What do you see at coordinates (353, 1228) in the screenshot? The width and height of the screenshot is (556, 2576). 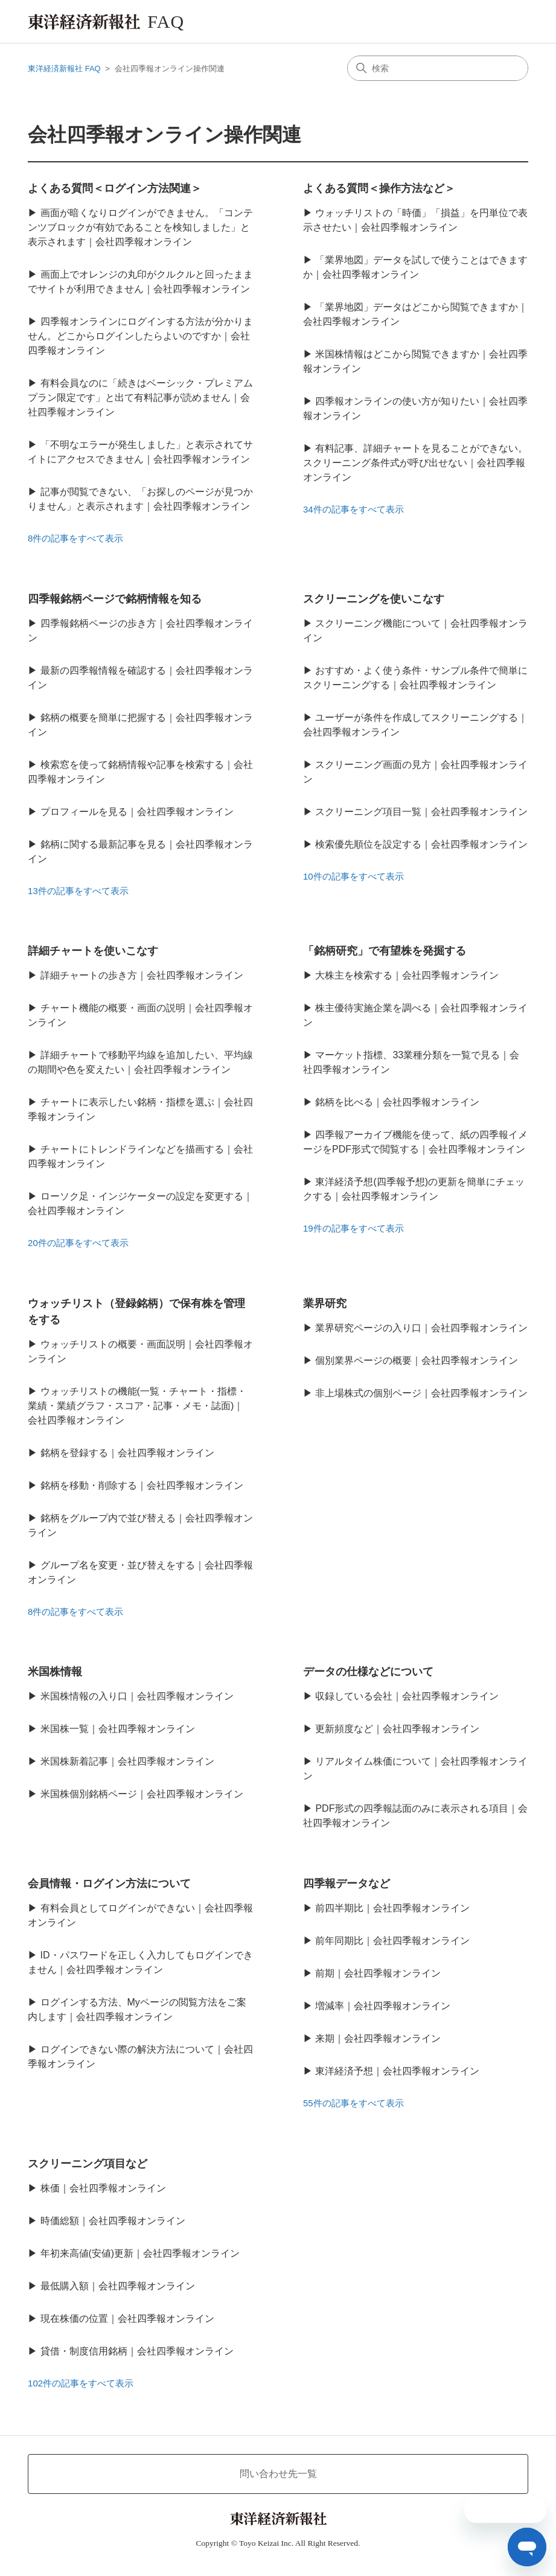 I see `19件の記事をすべて表示` at bounding box center [353, 1228].